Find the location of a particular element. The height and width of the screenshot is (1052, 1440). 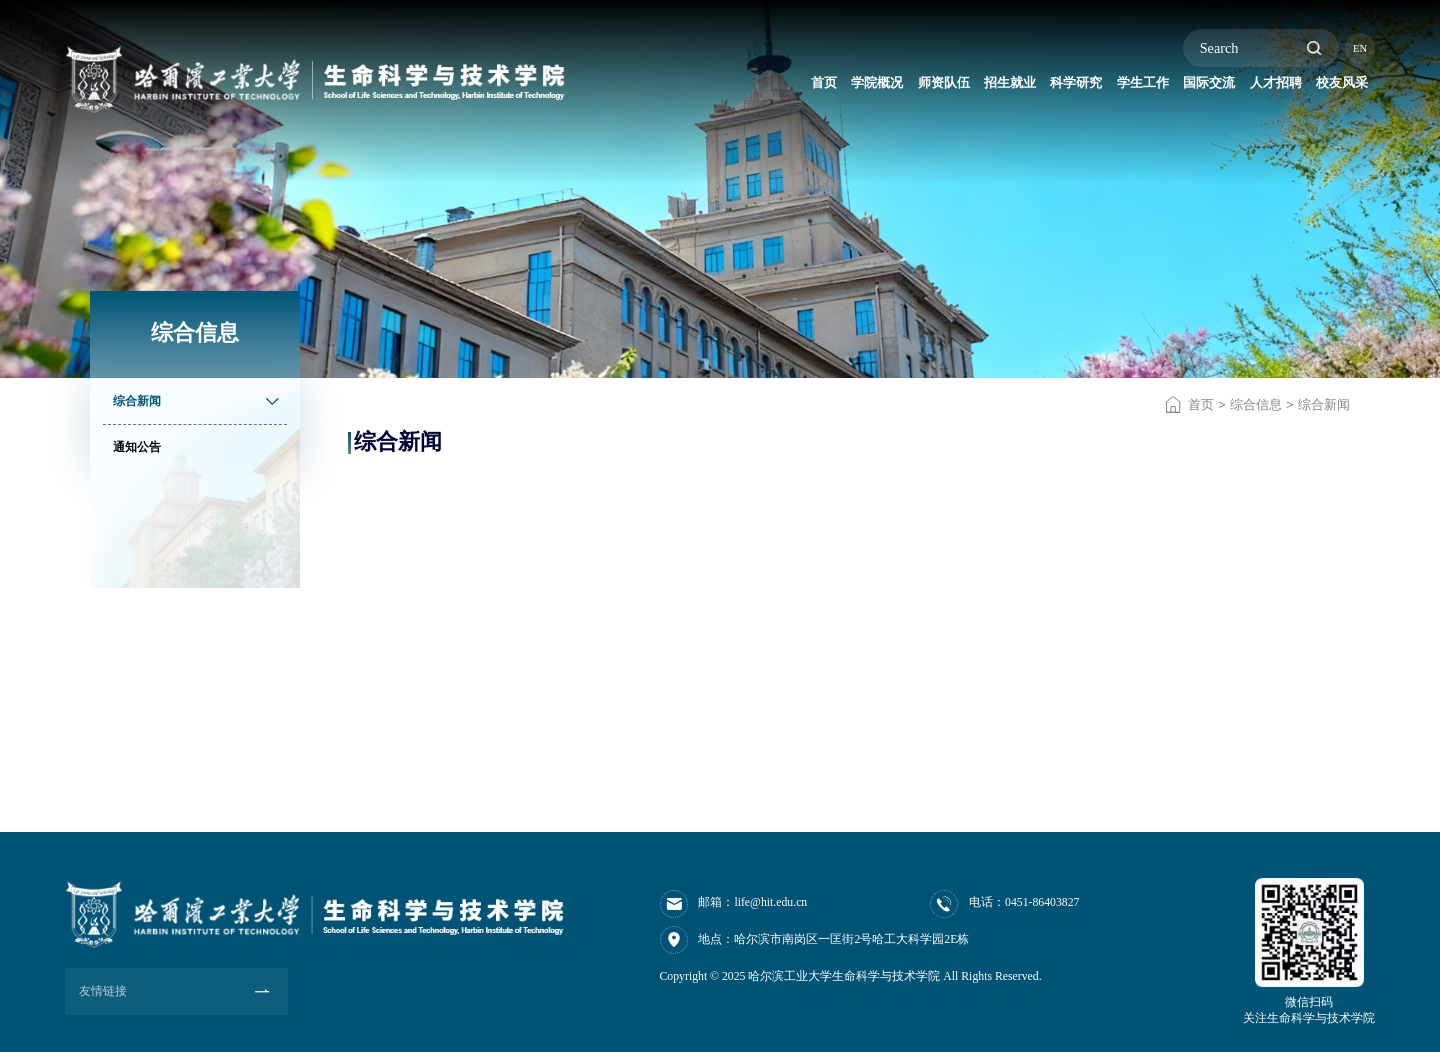

综合信息 is located at coordinates (1256, 404).